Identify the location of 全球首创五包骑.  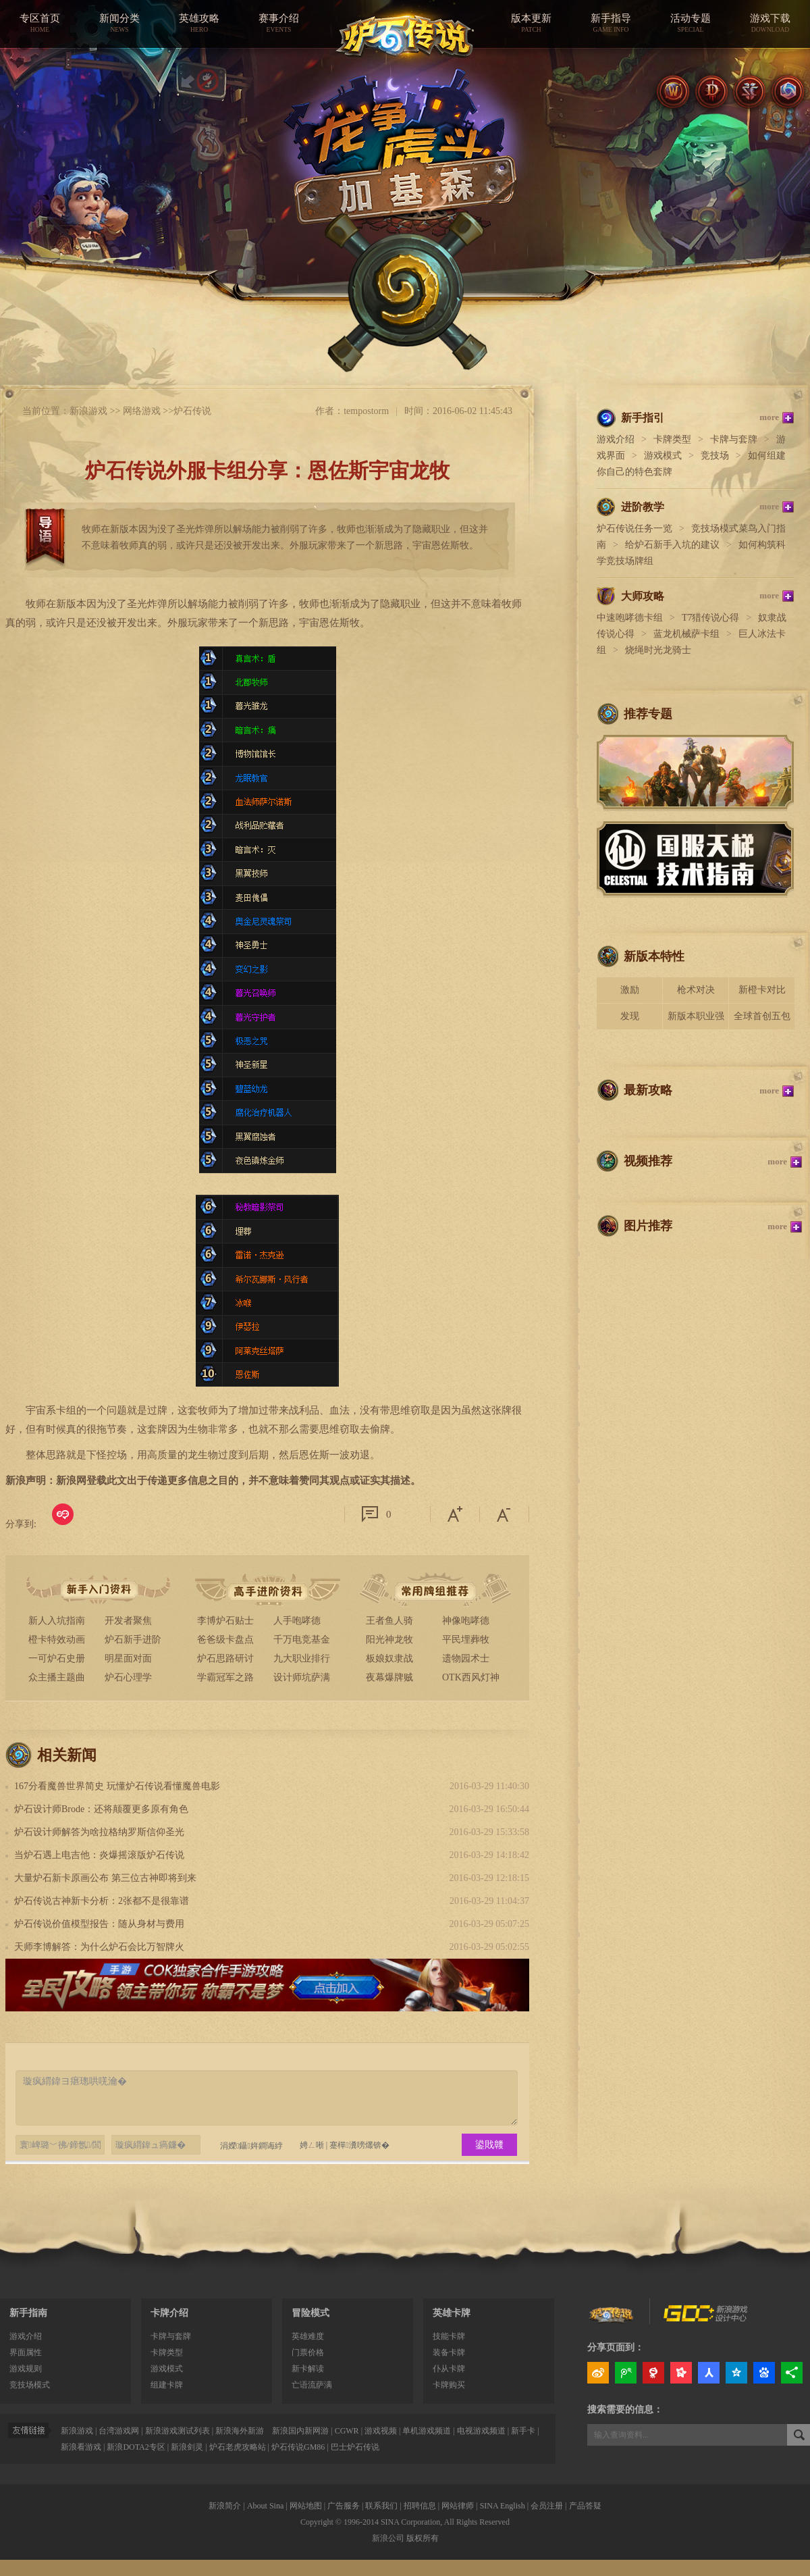
(762, 1020).